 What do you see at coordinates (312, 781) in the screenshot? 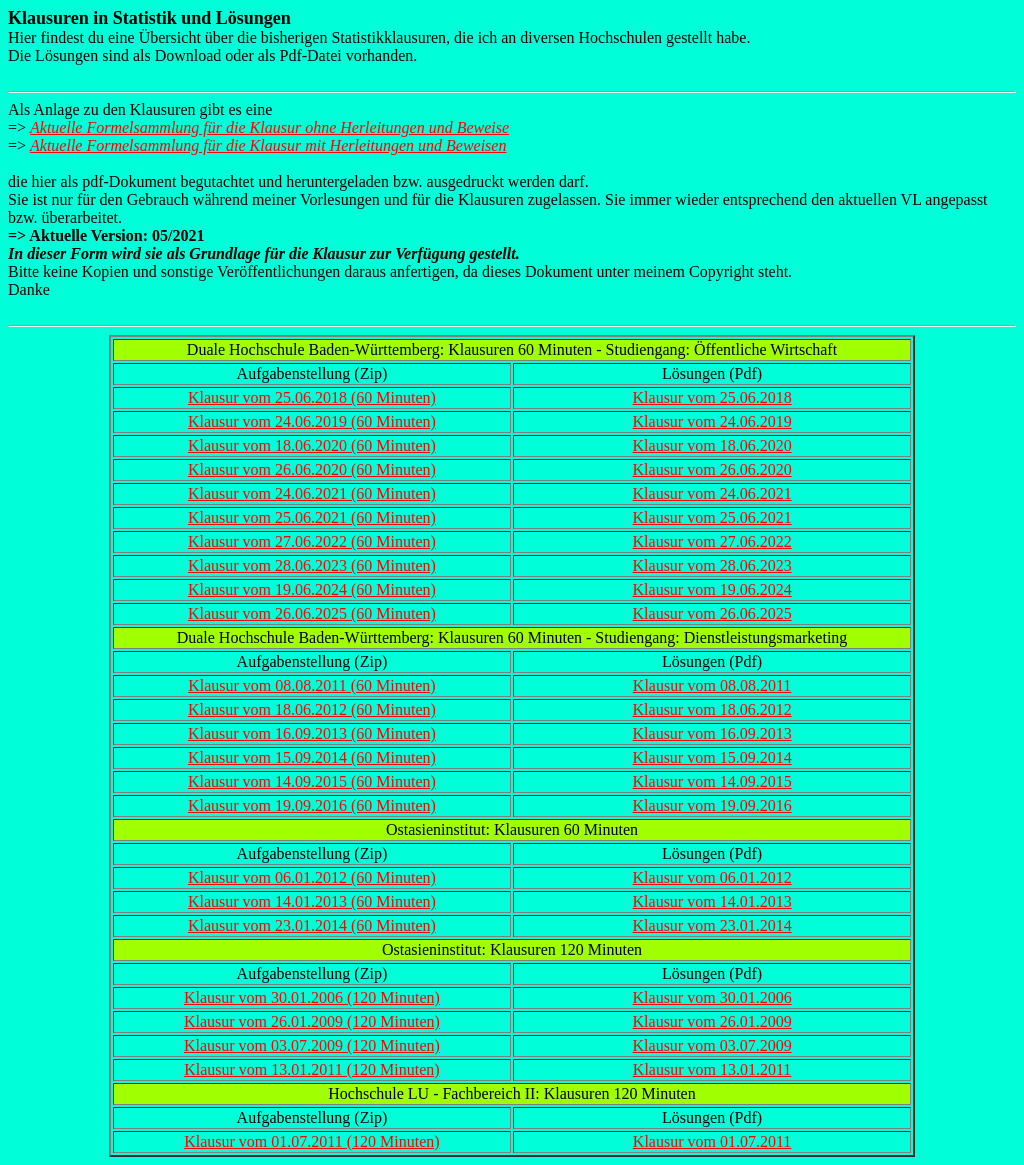
I see `Klausur vom 14.09.2015 (60 Minuten)` at bounding box center [312, 781].